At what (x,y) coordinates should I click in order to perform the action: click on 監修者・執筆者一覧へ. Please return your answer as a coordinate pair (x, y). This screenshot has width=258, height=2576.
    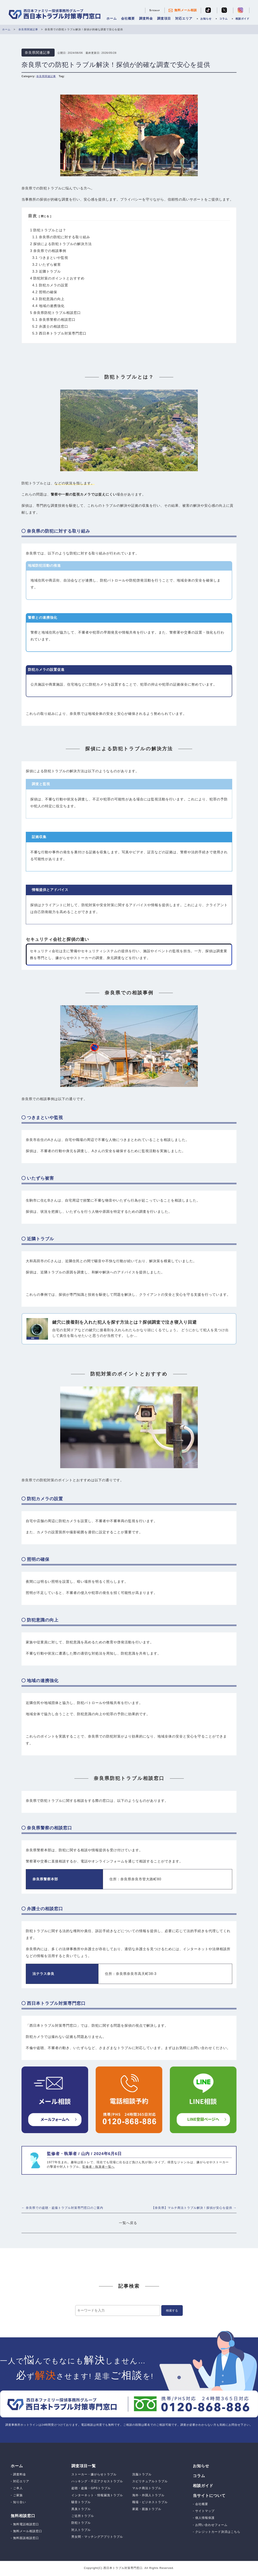
    Looking at the image, I should click on (98, 2166).